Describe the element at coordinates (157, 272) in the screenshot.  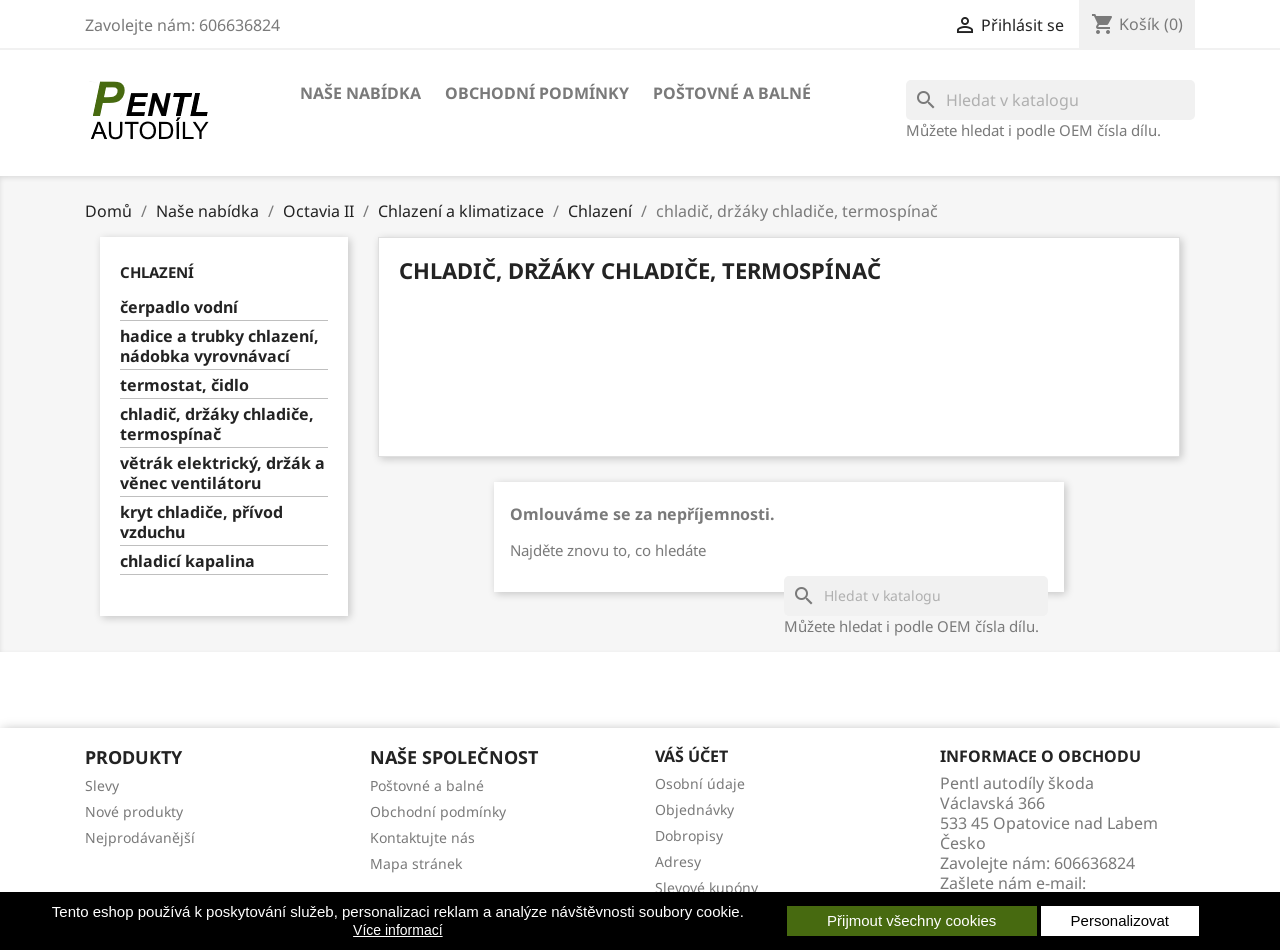
I see `Chlazení` at that location.